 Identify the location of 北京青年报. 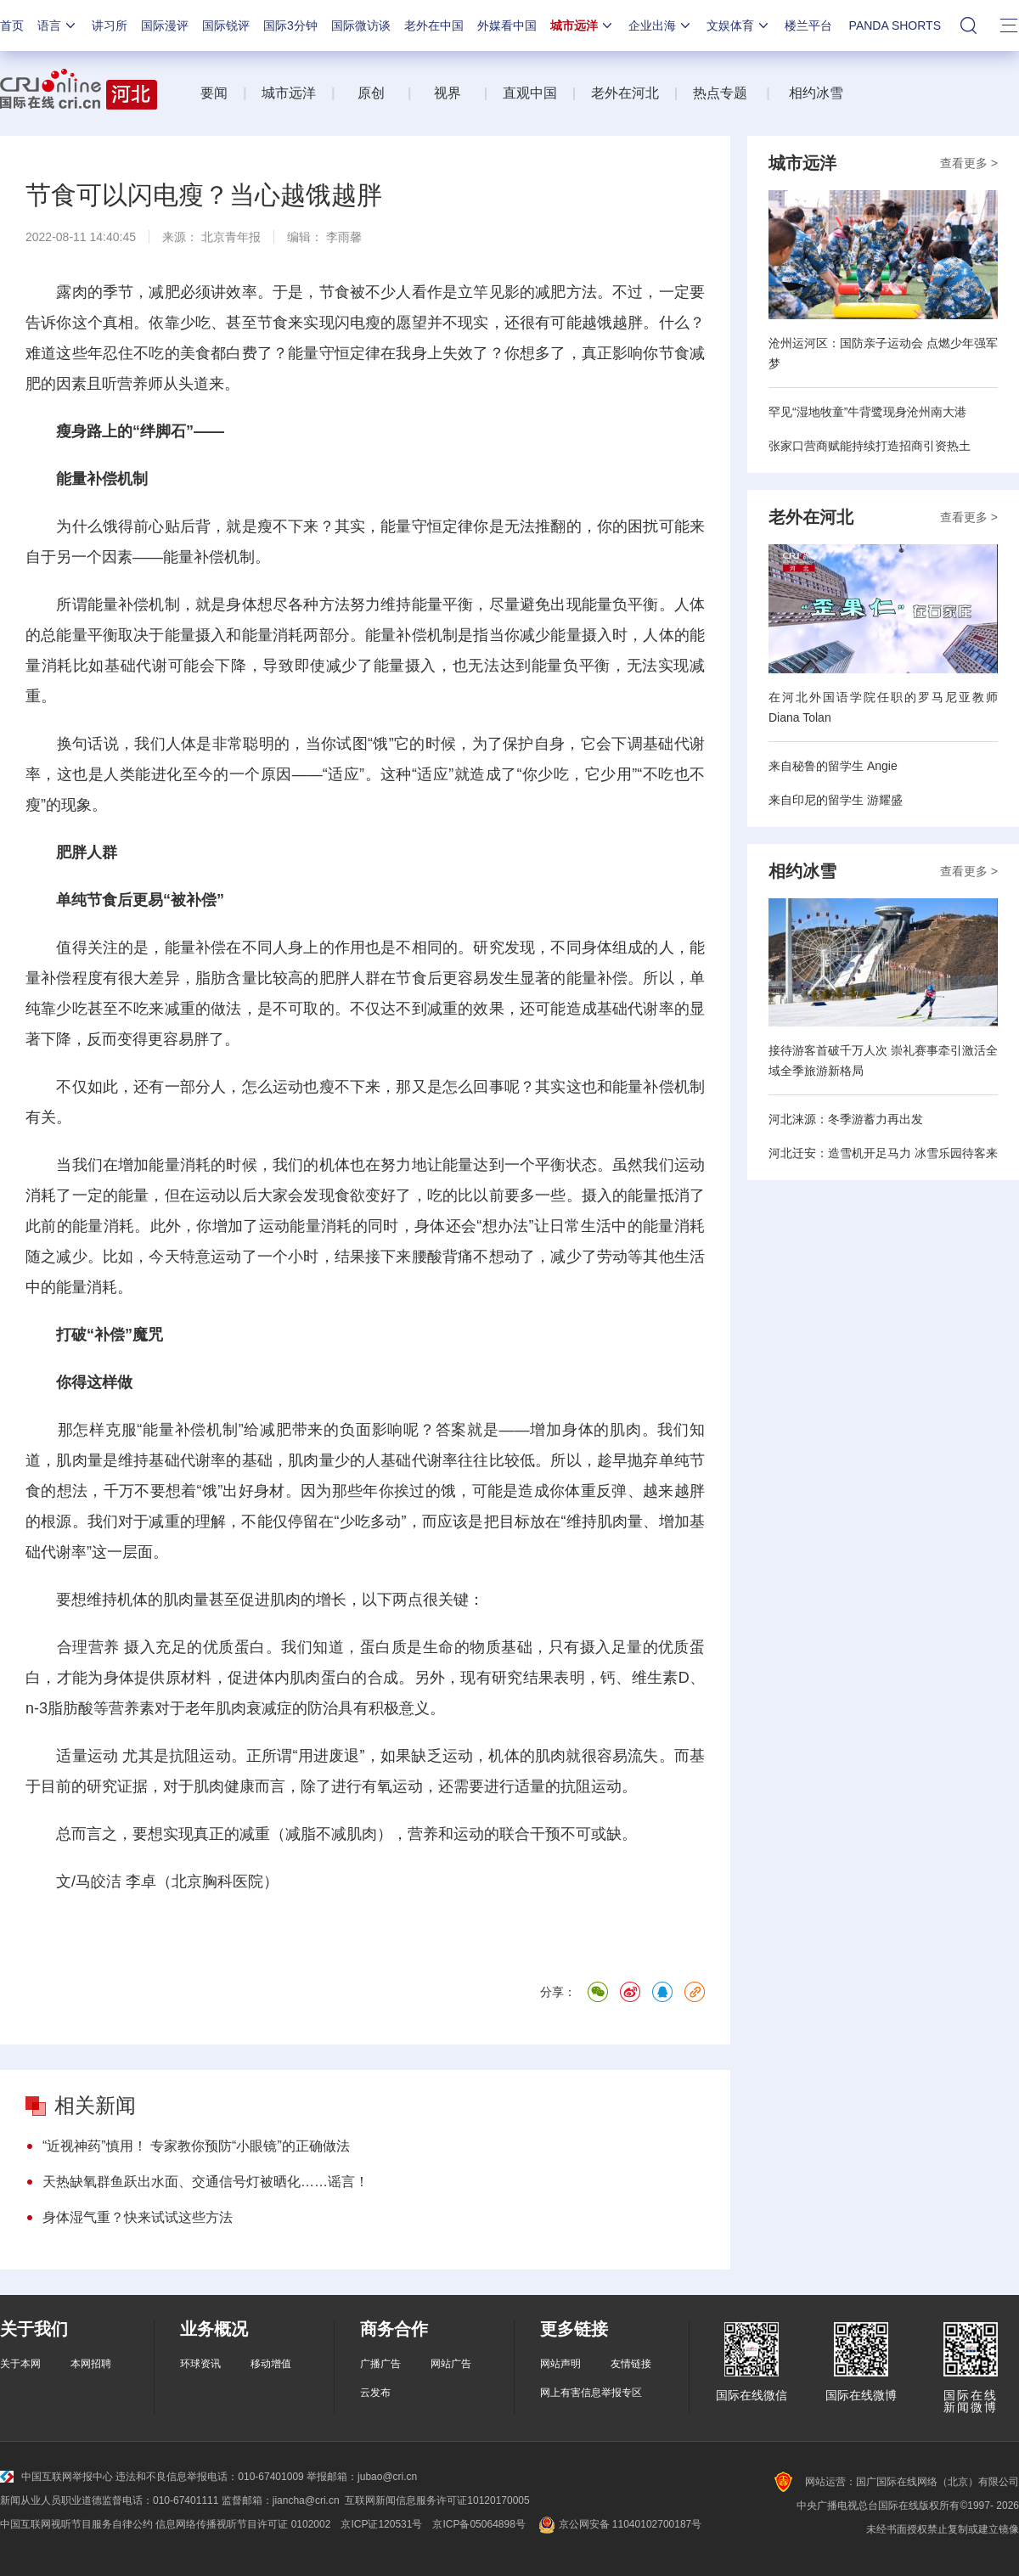
(231, 237).